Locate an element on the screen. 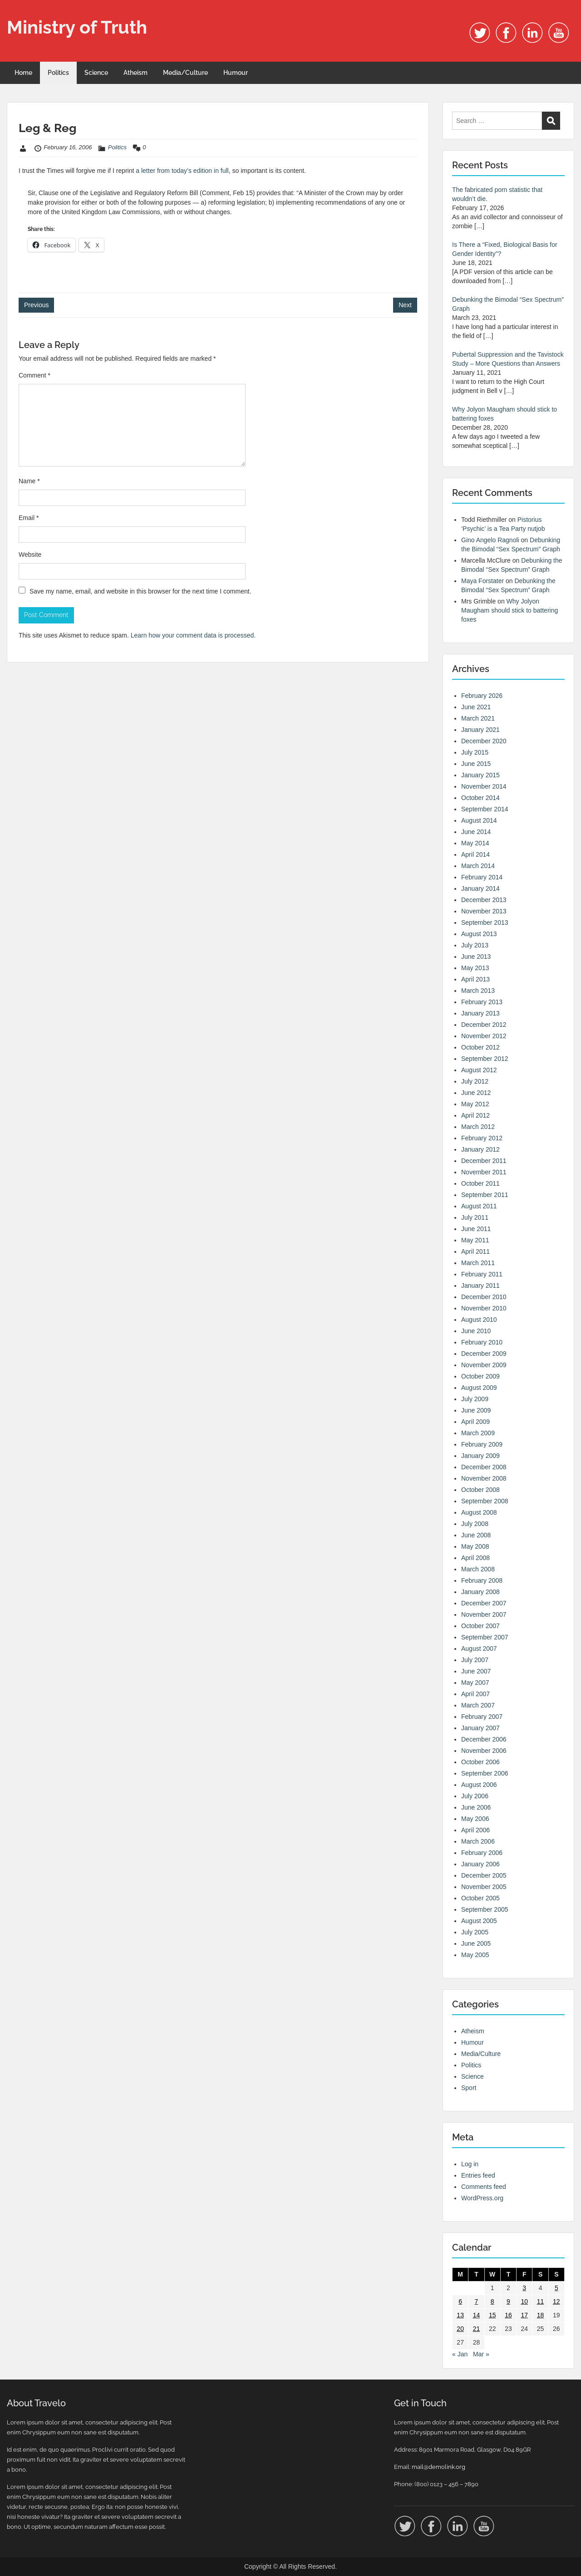  October 2012 is located at coordinates (480, 1047).